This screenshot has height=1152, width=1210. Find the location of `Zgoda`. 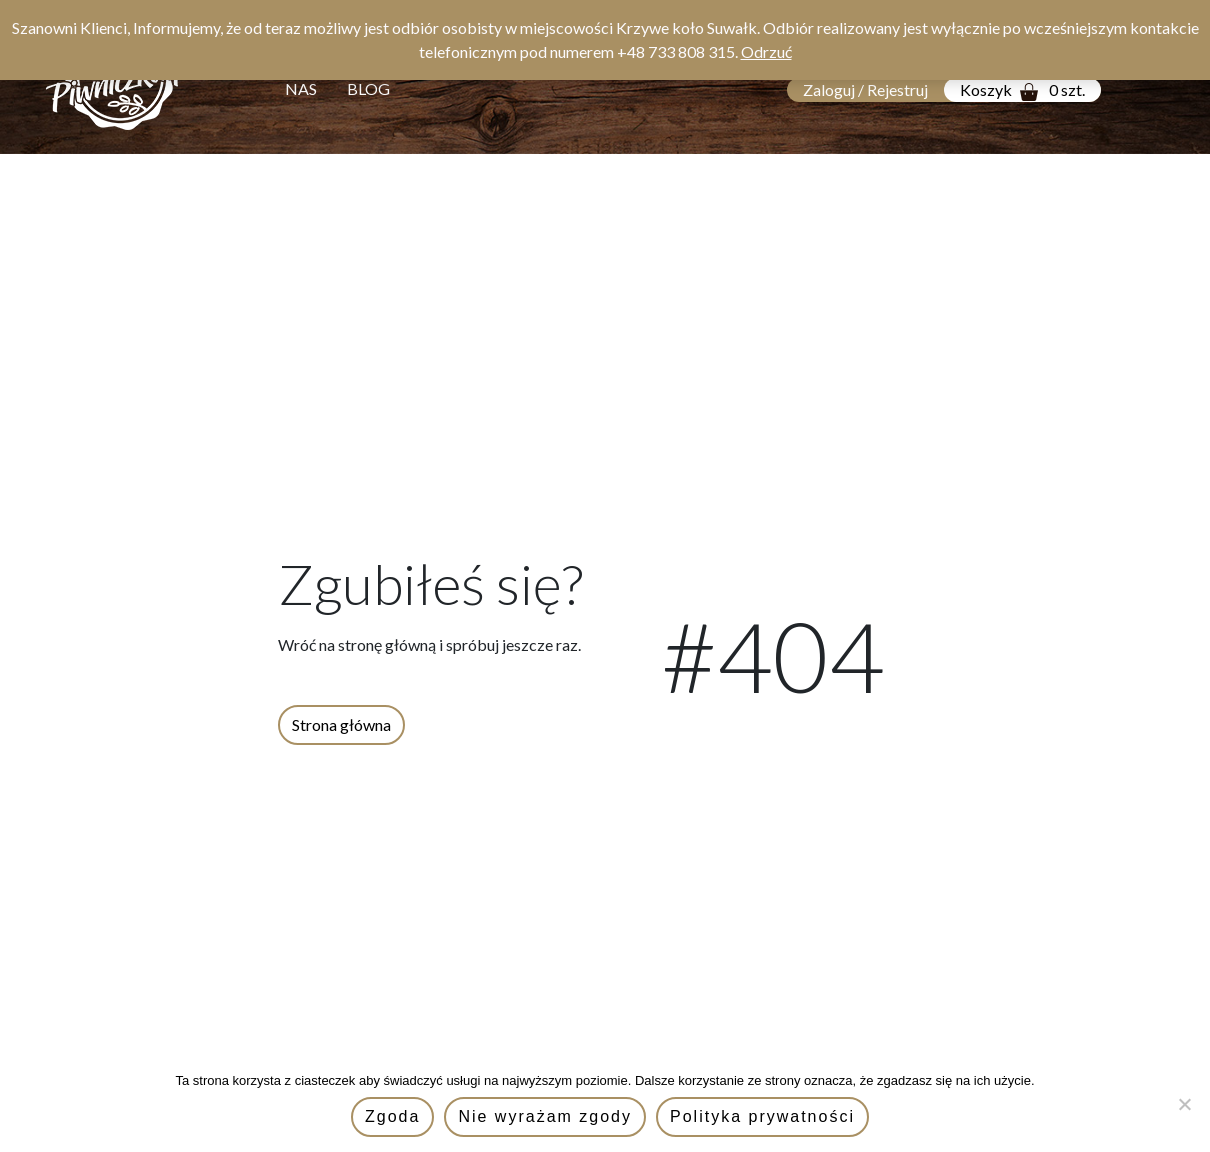

Zgoda is located at coordinates (392, 1116).